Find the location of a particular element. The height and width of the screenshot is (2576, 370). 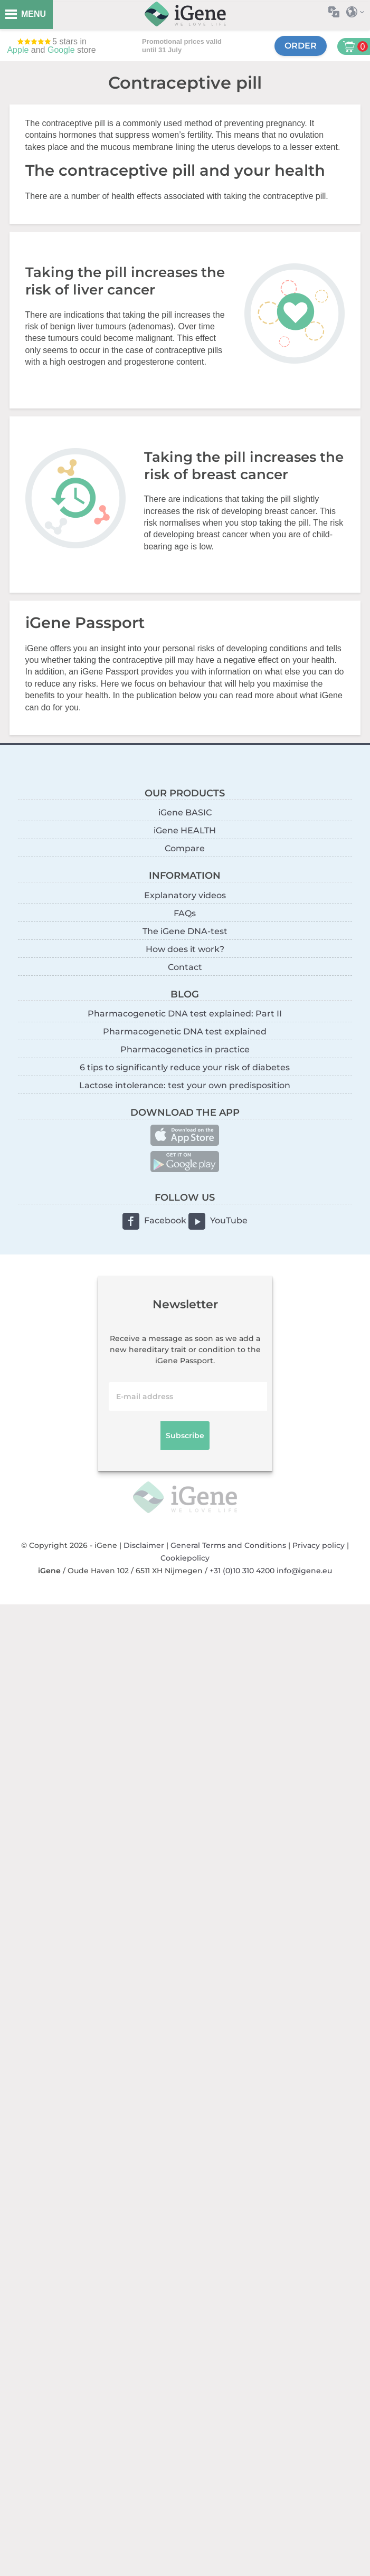

Contact is located at coordinates (185, 967).